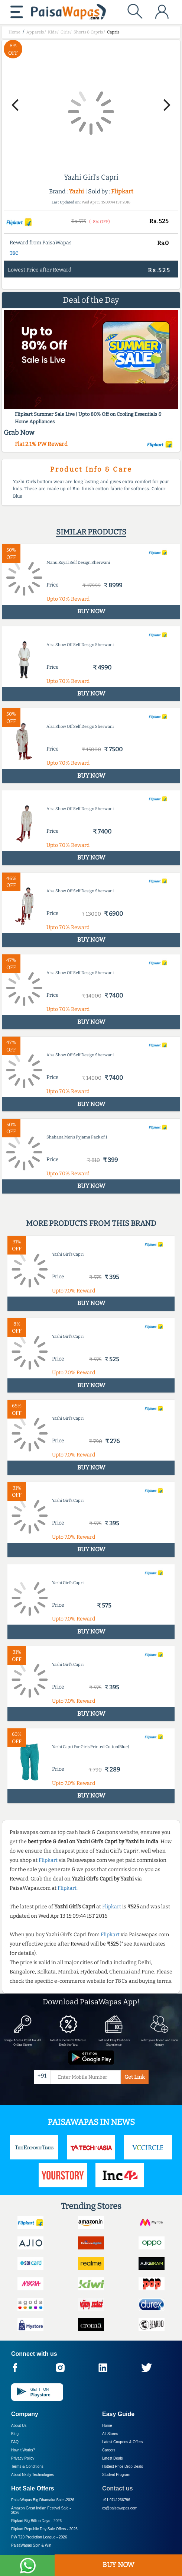 This screenshot has height=2576, width=182. What do you see at coordinates (112, 2458) in the screenshot?
I see `Latest Deals` at bounding box center [112, 2458].